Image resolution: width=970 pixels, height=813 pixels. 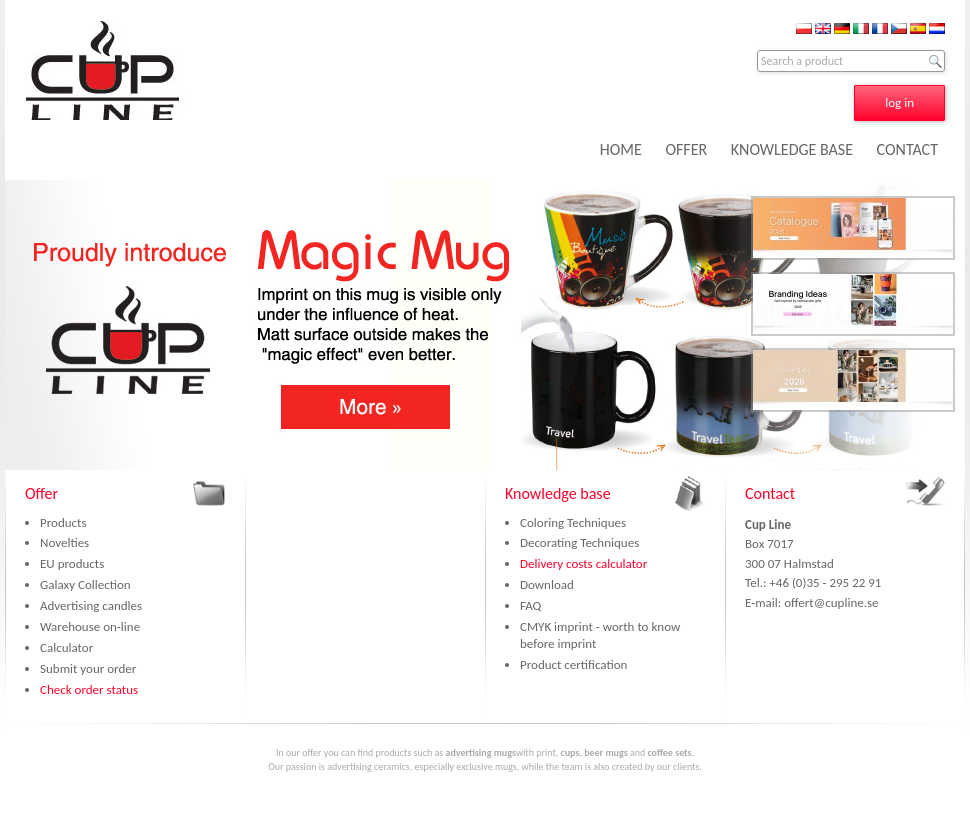 I want to click on Galaxy Collection, so click(x=85, y=584).